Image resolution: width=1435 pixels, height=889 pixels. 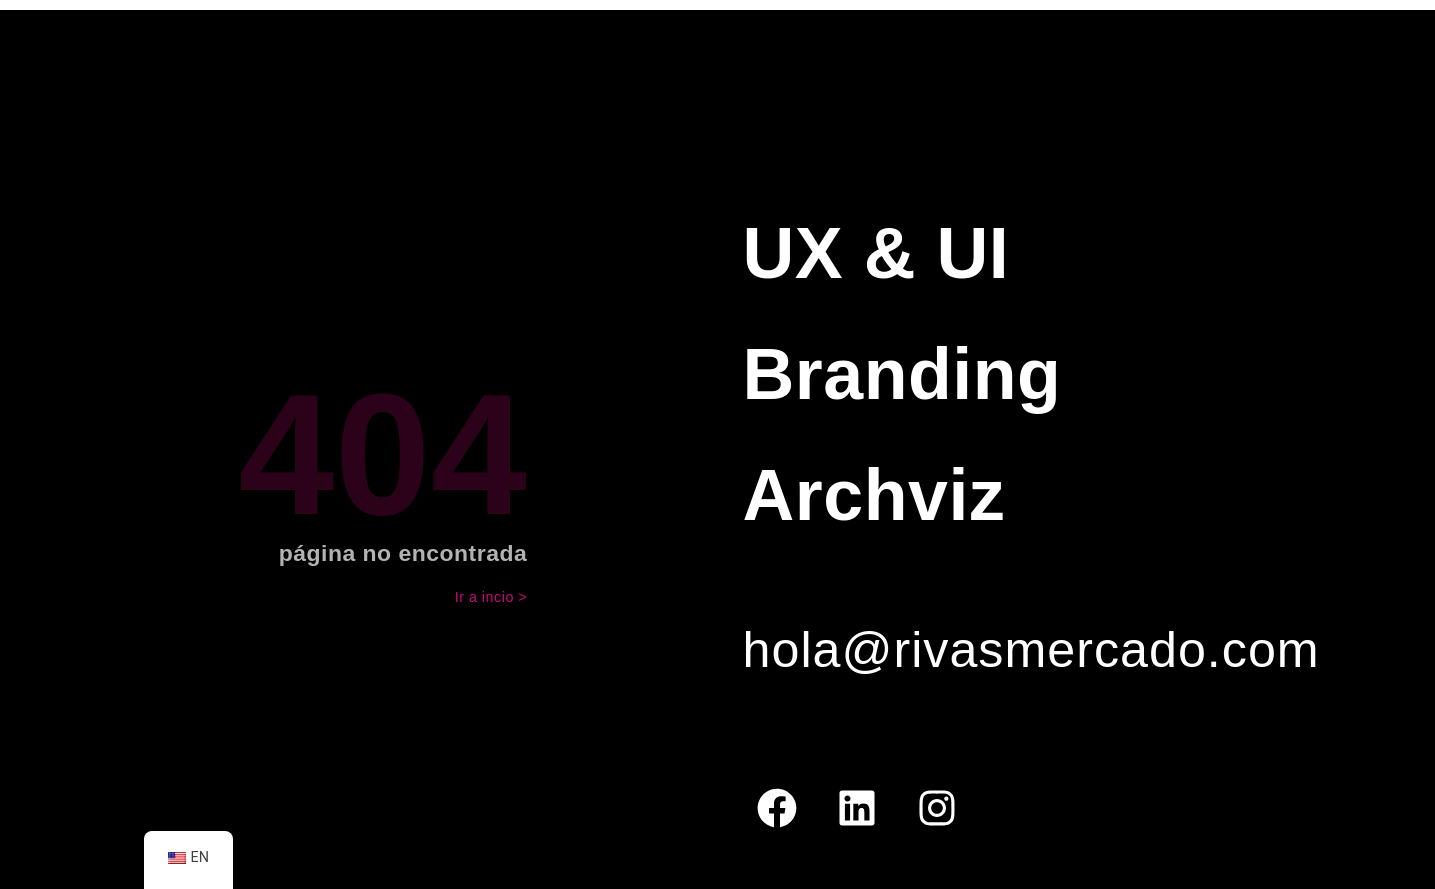 What do you see at coordinates (902, 374) in the screenshot?
I see `Branding` at bounding box center [902, 374].